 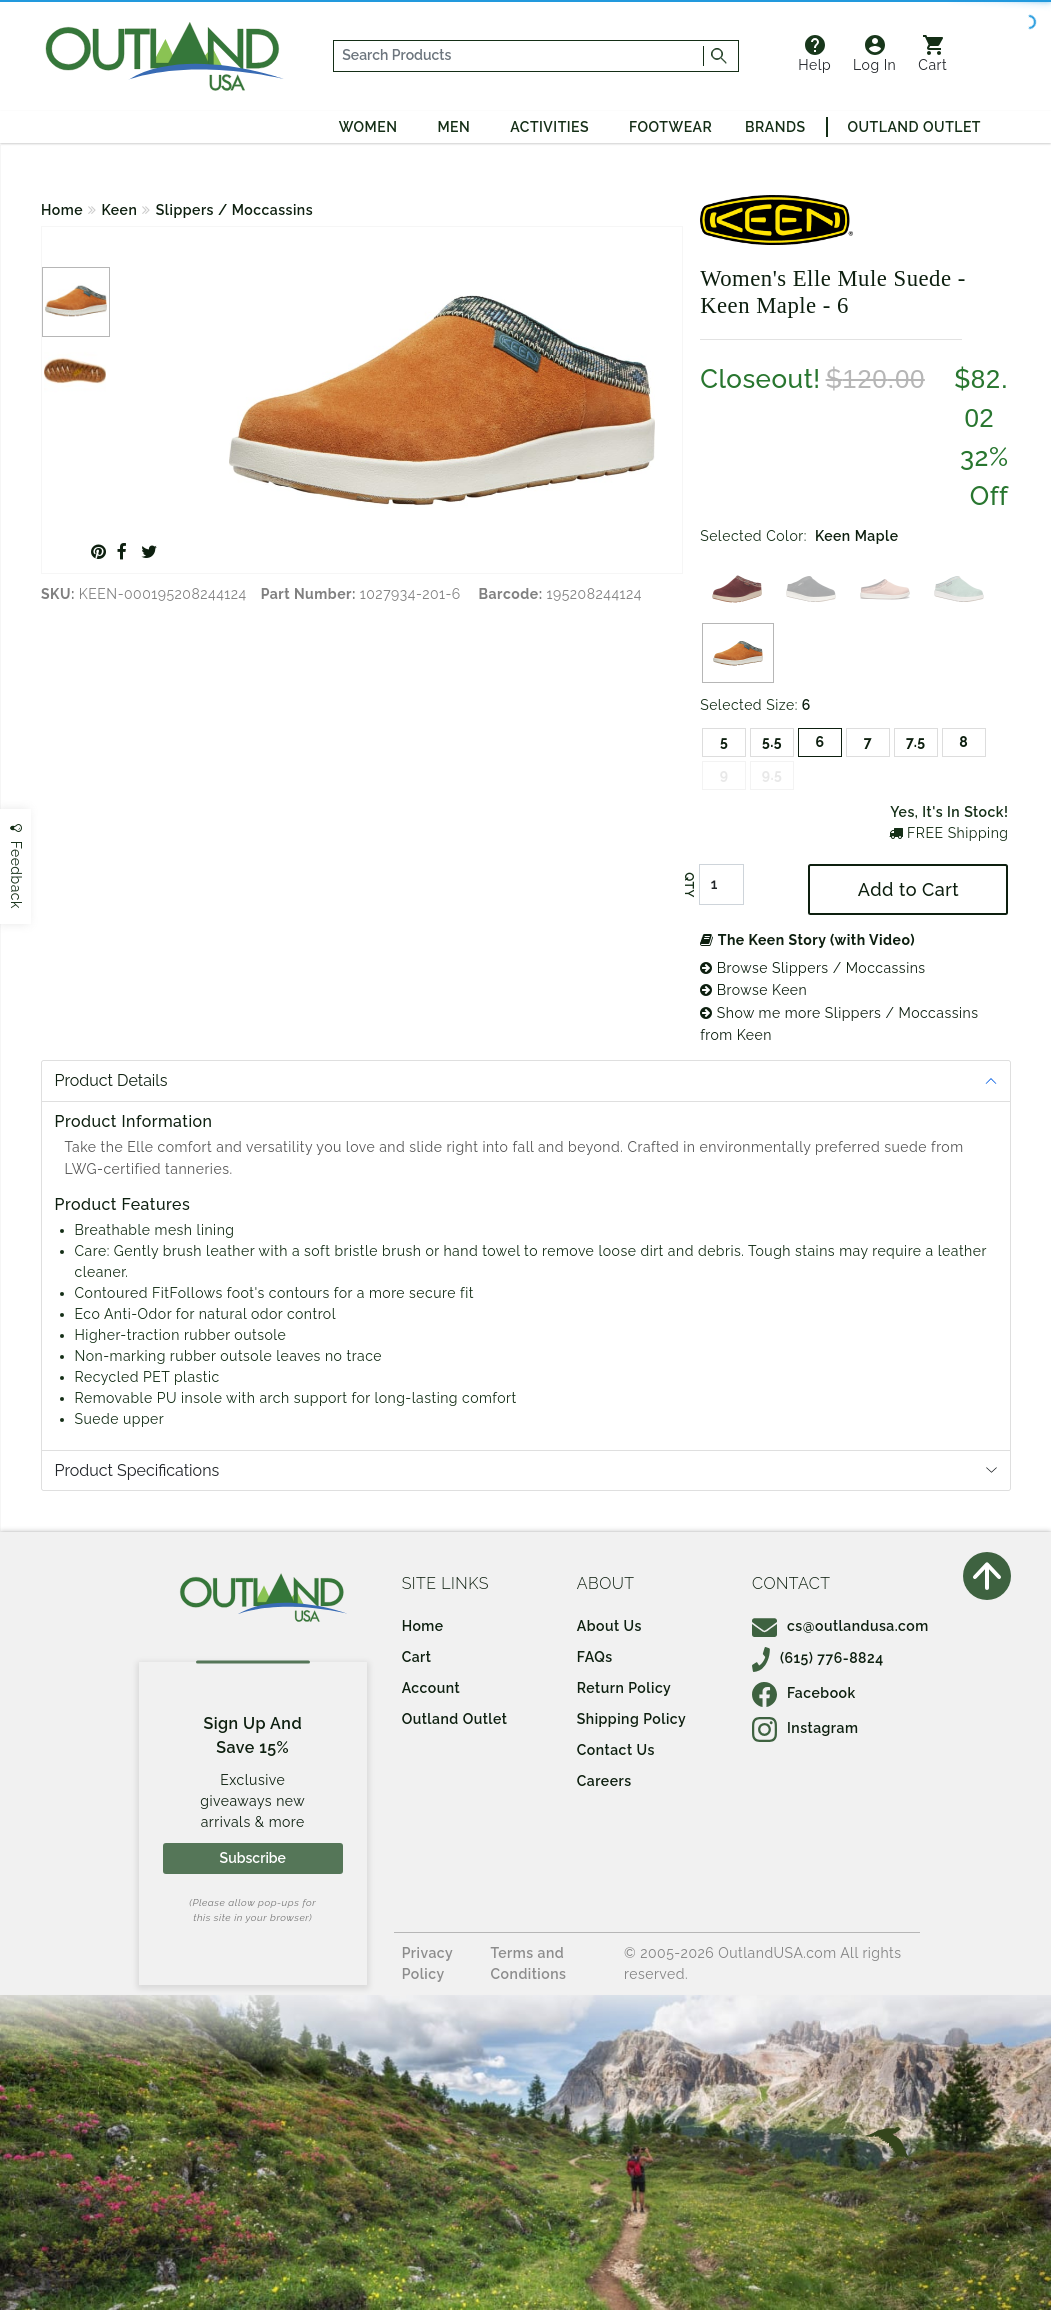 I want to click on Activities, so click(x=549, y=127).